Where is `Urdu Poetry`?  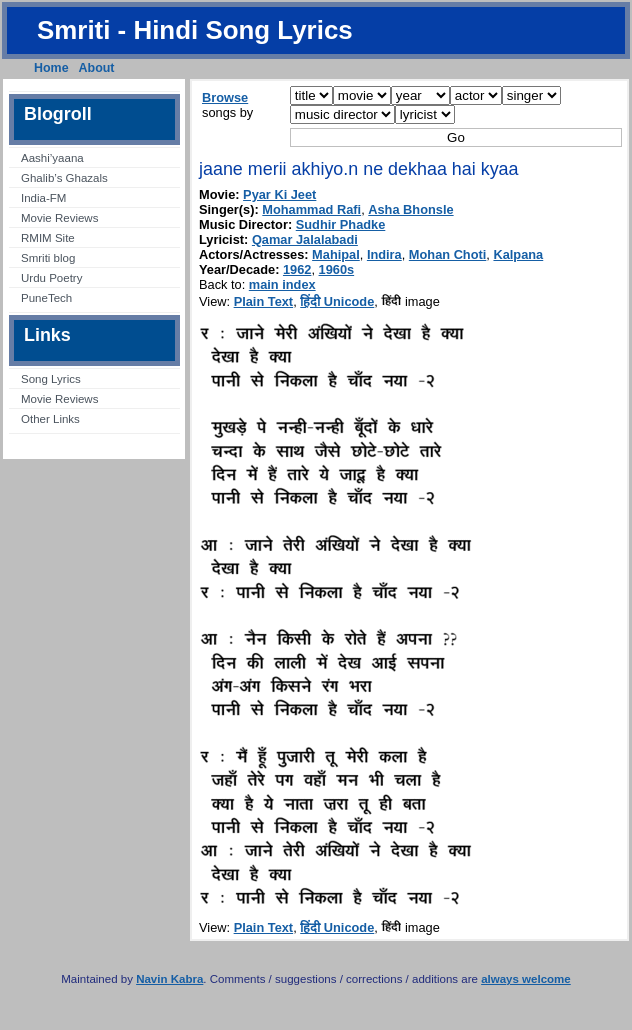 Urdu Poetry is located at coordinates (51, 278).